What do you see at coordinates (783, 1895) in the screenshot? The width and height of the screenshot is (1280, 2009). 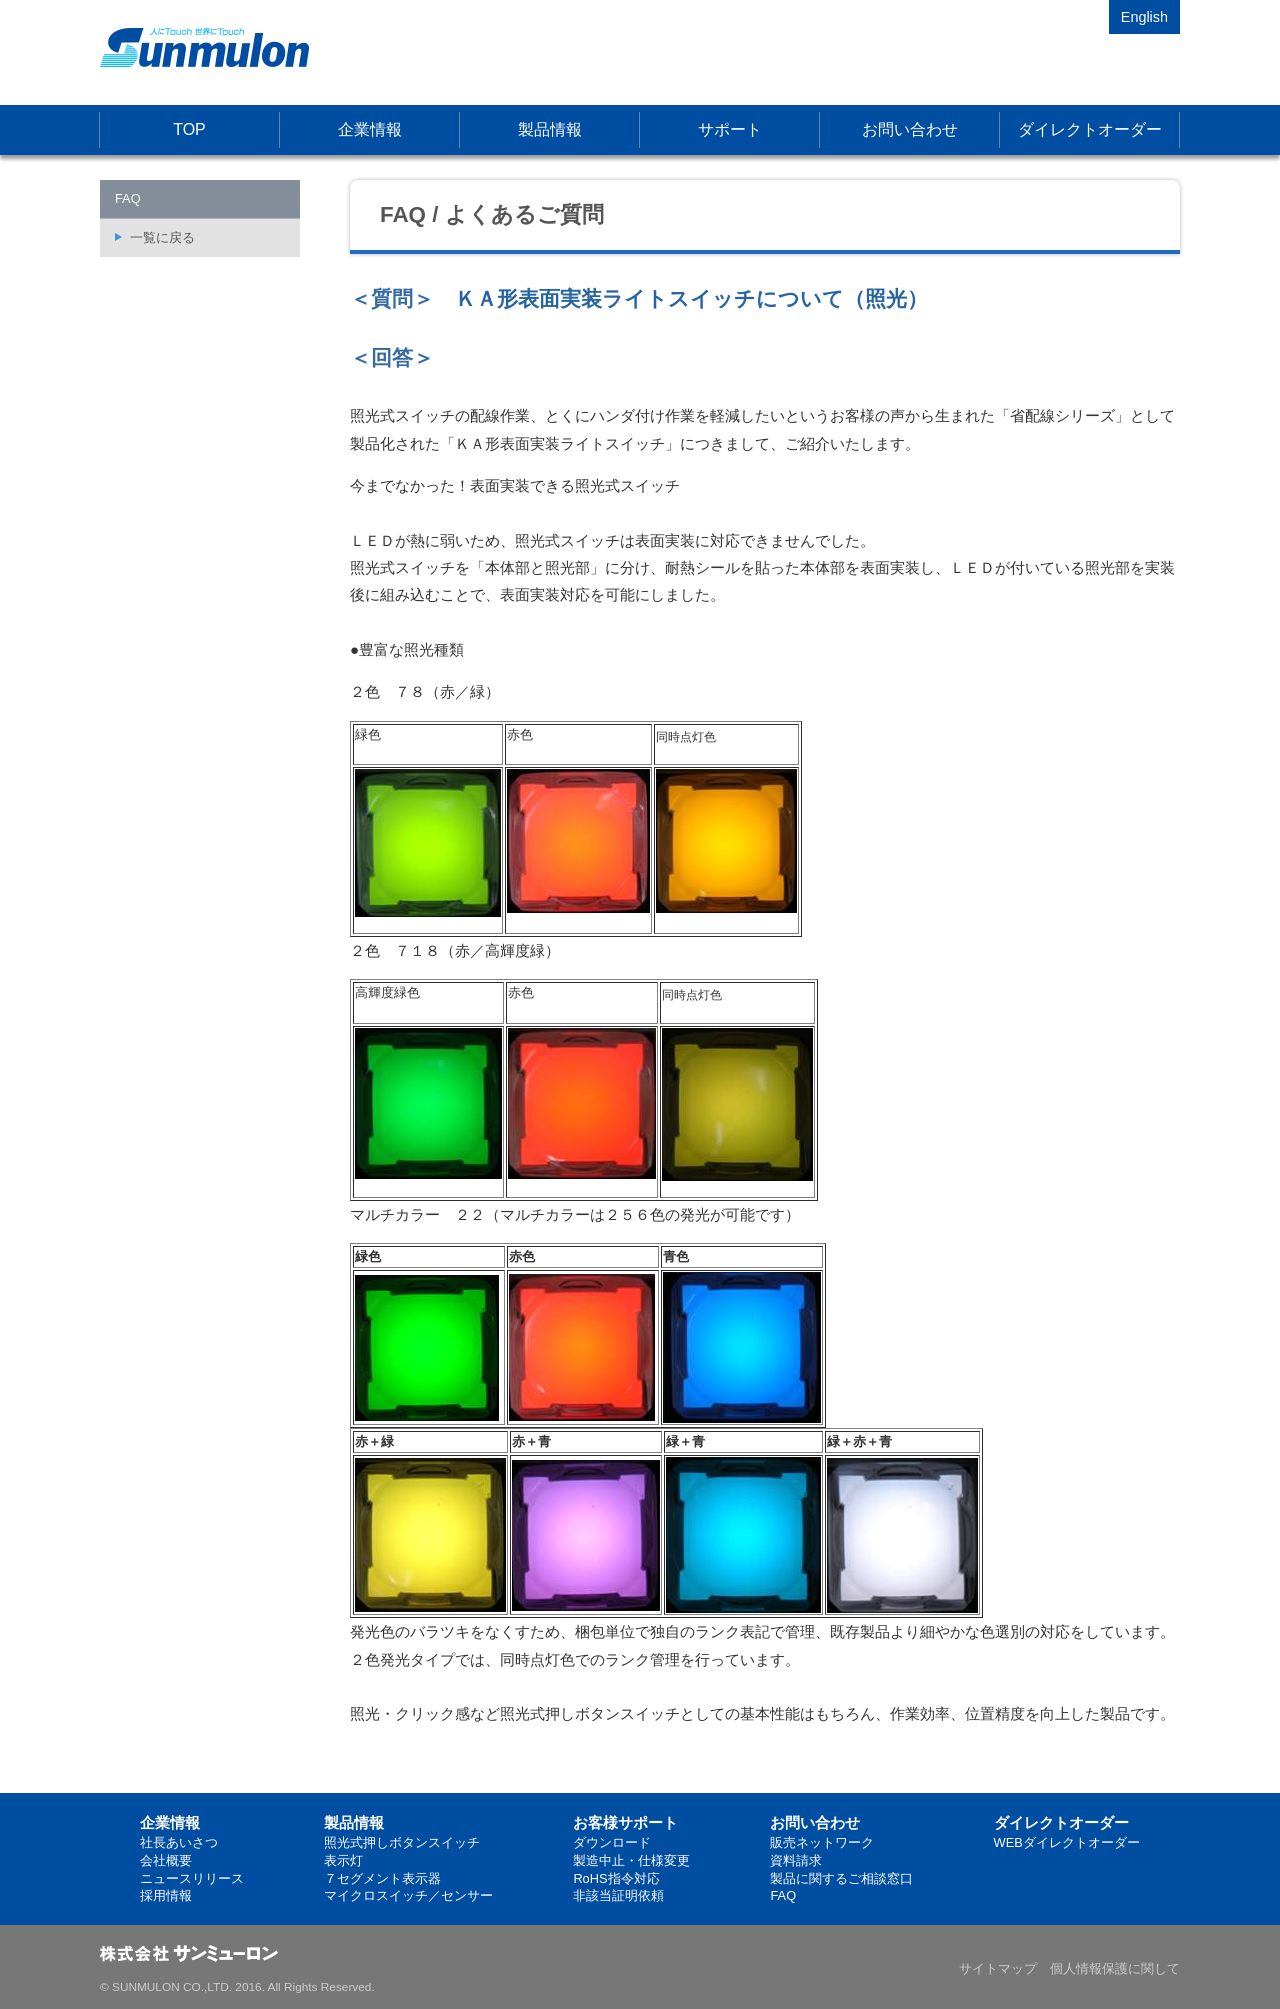 I see `FAQ` at bounding box center [783, 1895].